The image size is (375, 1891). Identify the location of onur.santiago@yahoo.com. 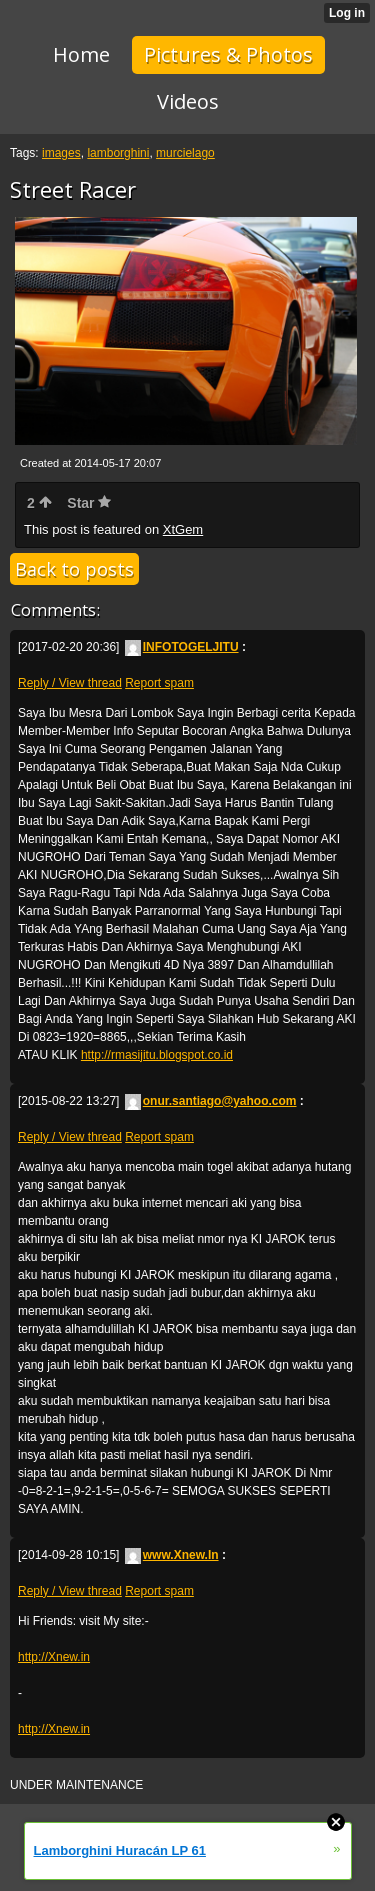
(211, 1101).